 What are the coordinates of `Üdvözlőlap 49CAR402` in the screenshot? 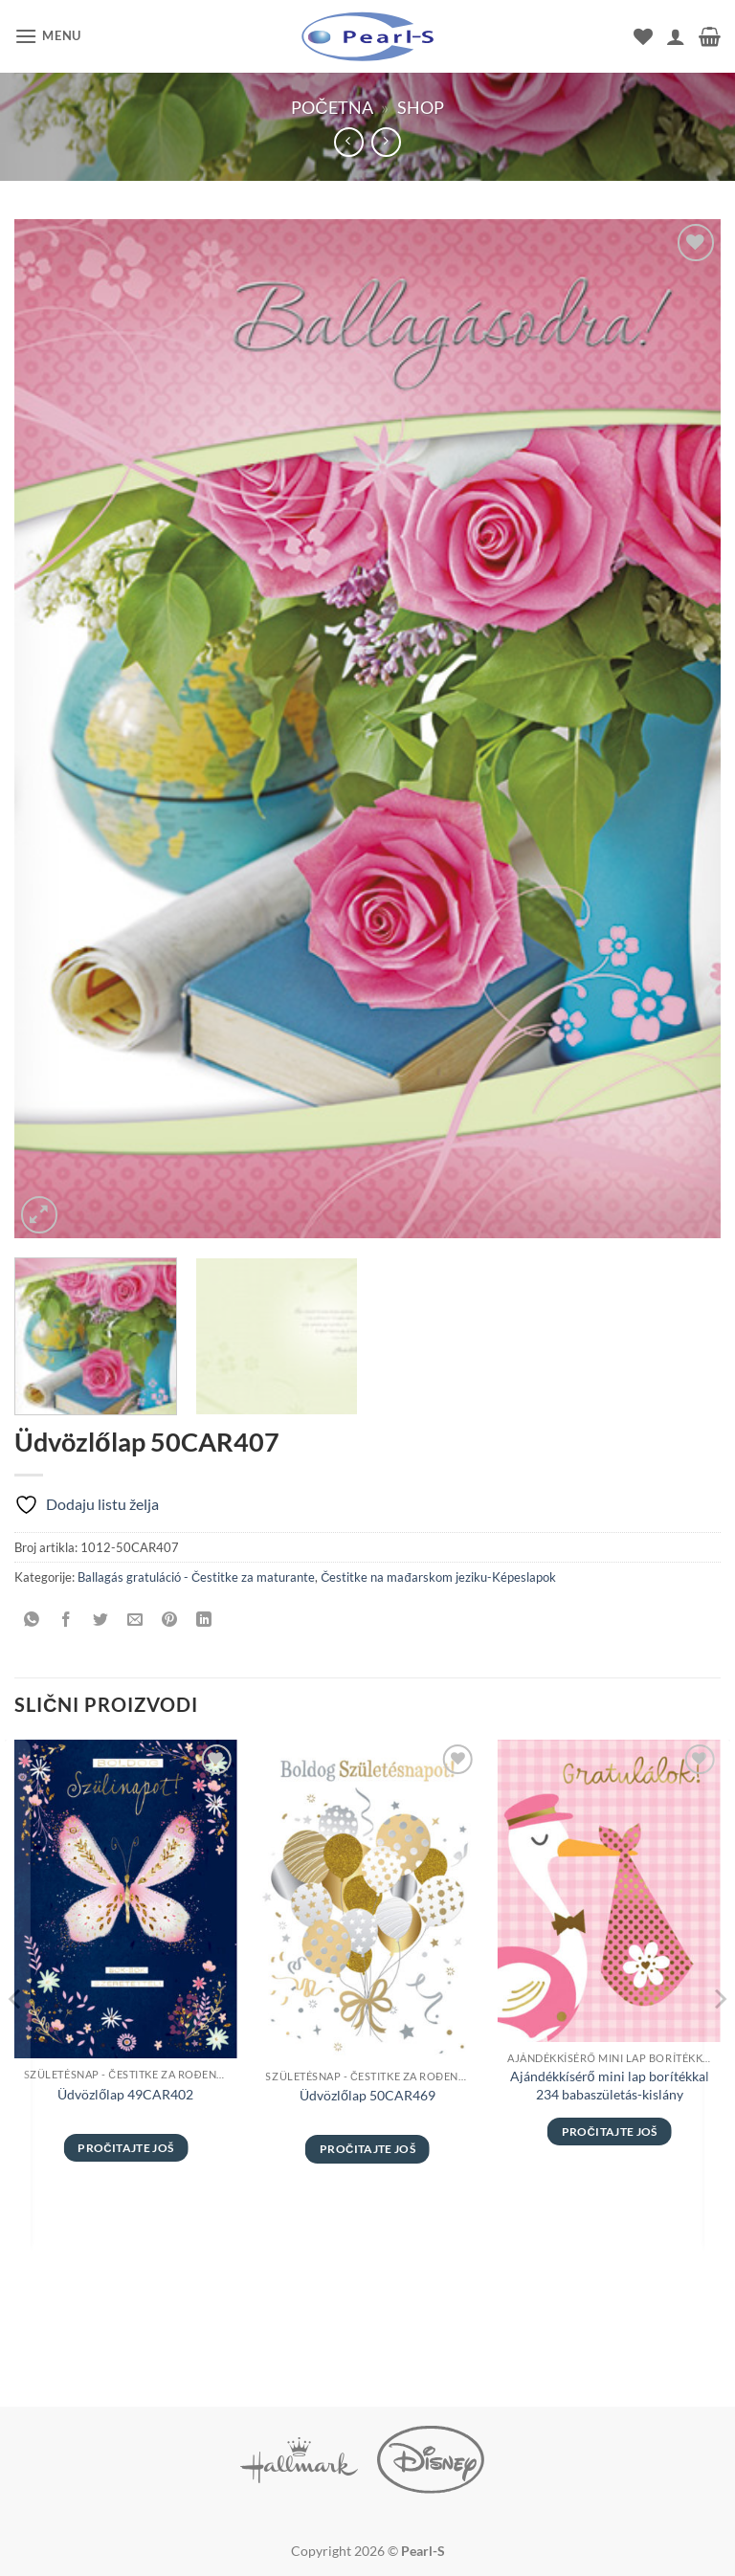 It's located at (125, 2094).